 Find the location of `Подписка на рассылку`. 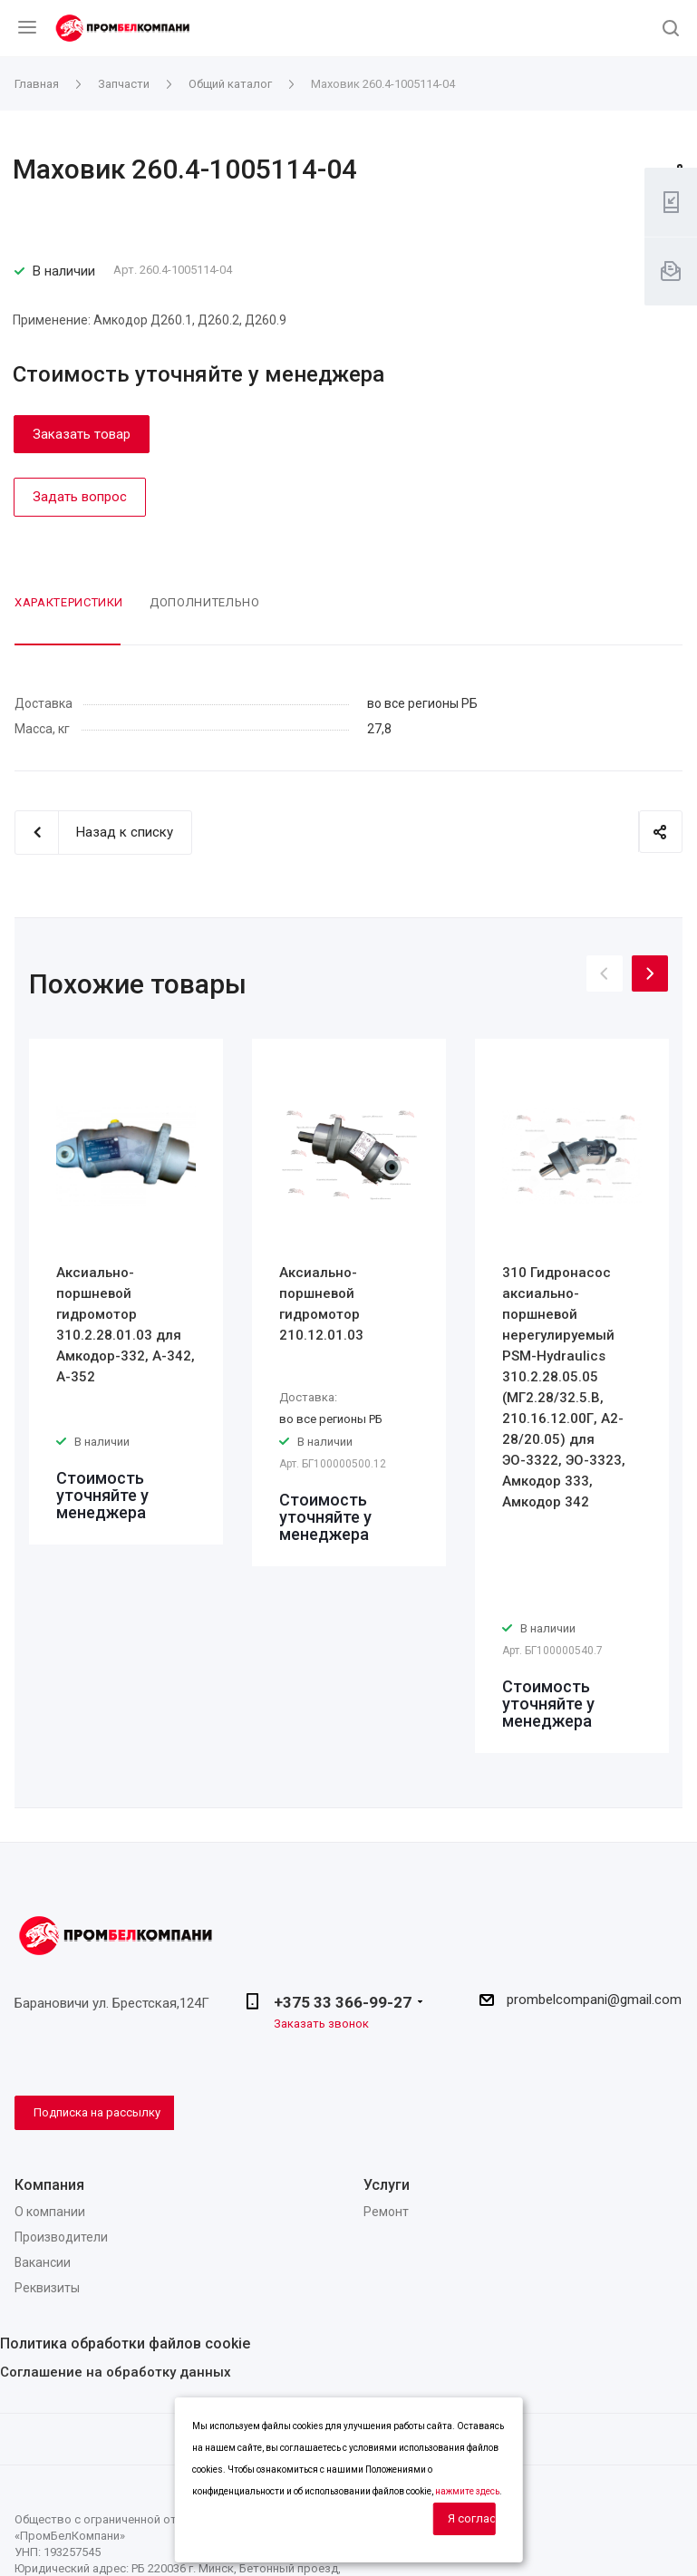

Подписка на рассылку is located at coordinates (97, 2112).